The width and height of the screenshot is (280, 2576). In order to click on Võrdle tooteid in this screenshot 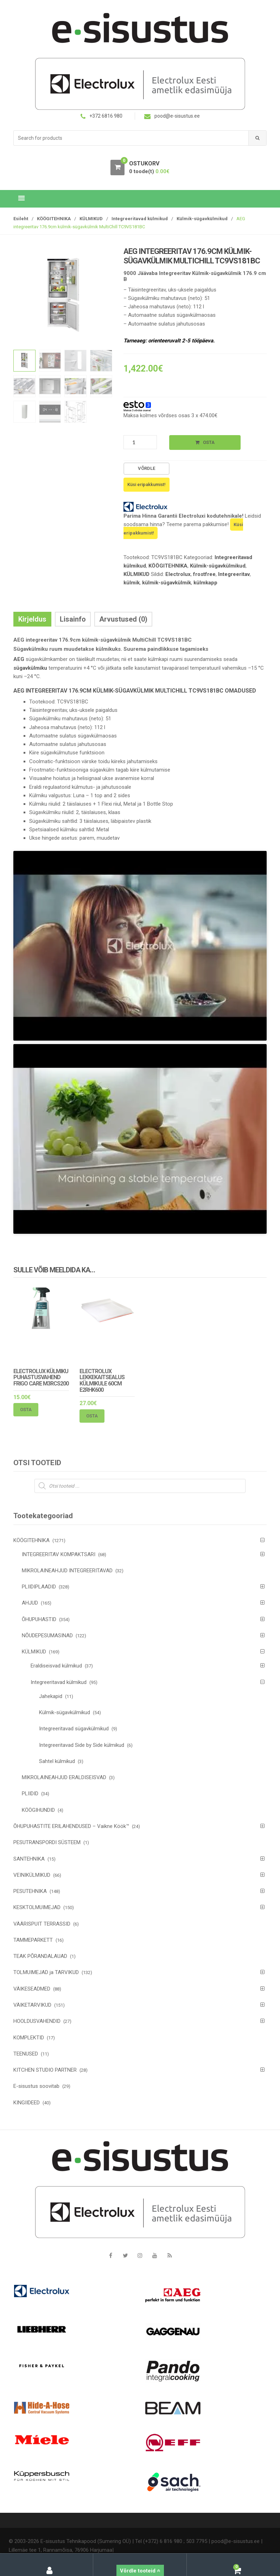, I will do `click(140, 2571)`.